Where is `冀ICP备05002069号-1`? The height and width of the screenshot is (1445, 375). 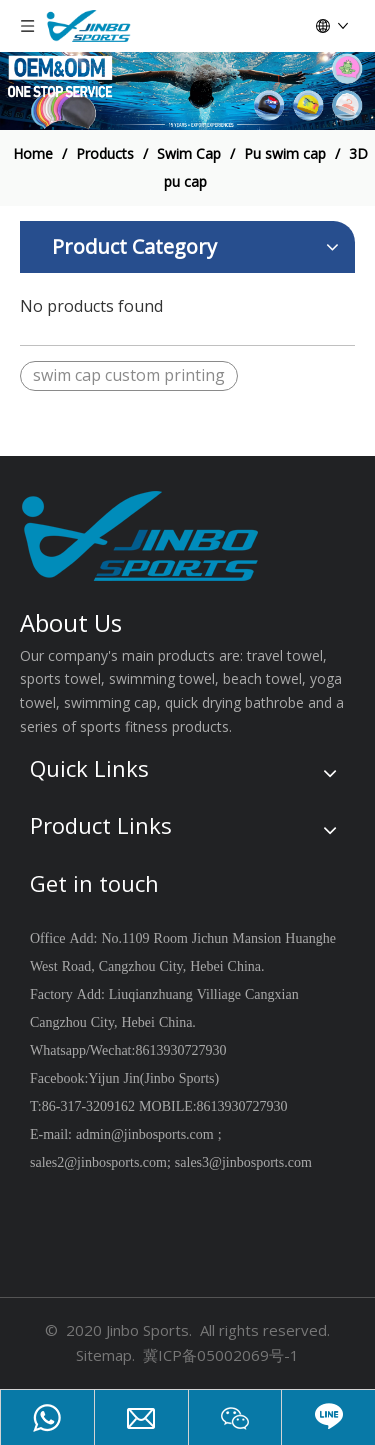 冀ICP备05002069号-1 is located at coordinates (221, 1355).